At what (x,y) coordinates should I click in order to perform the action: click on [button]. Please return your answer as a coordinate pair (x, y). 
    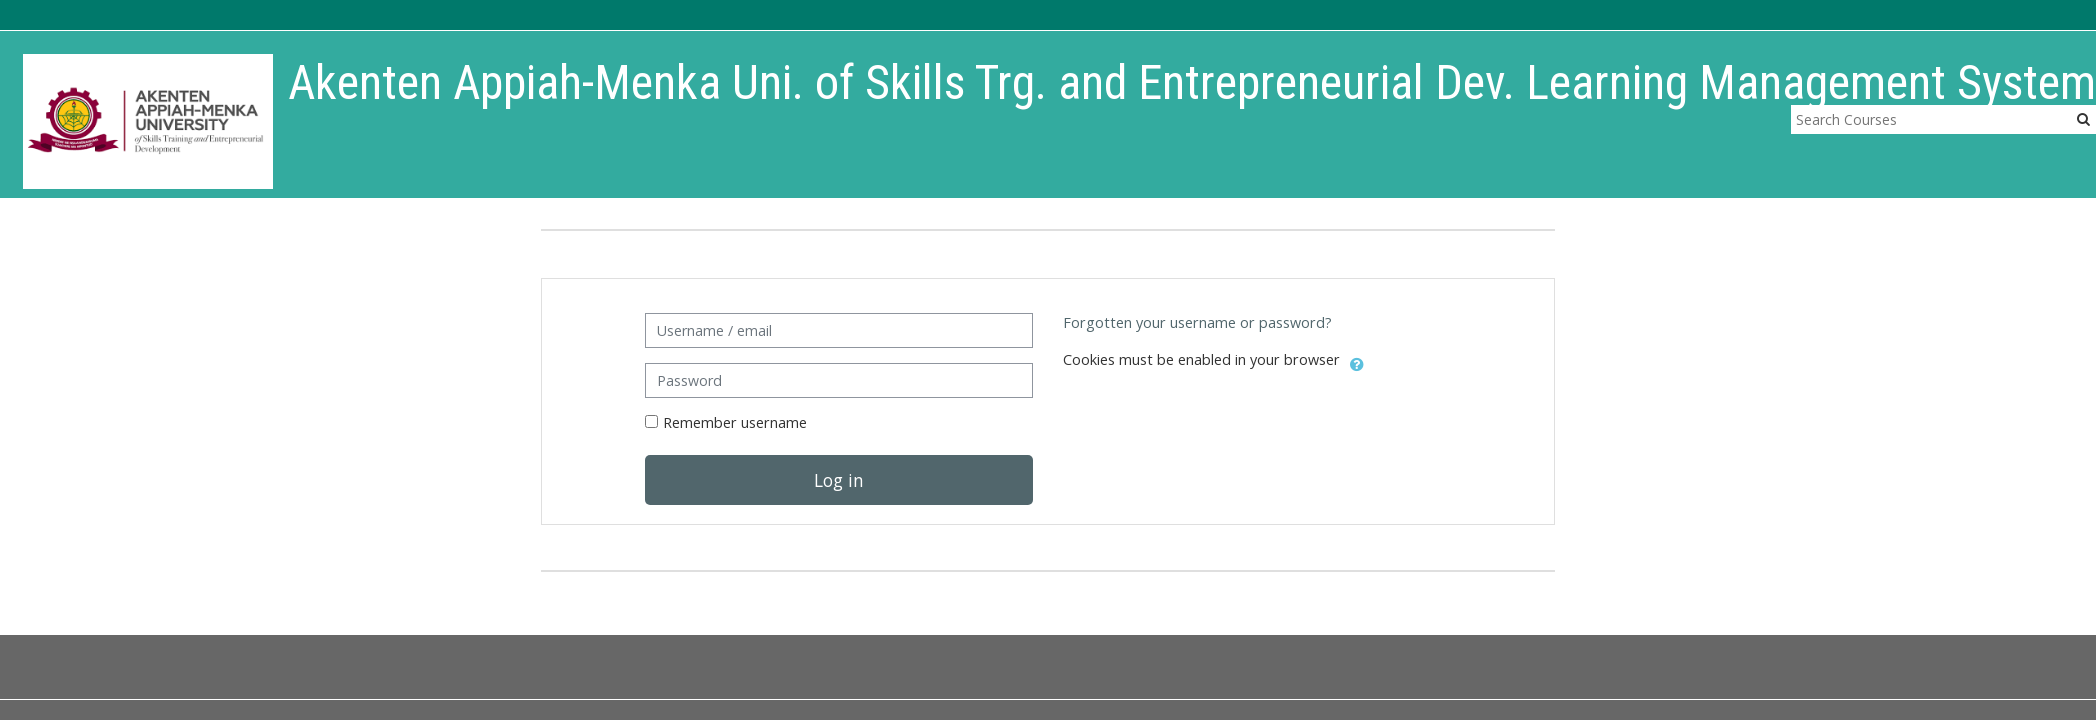
    Looking at the image, I should click on (1357, 361).